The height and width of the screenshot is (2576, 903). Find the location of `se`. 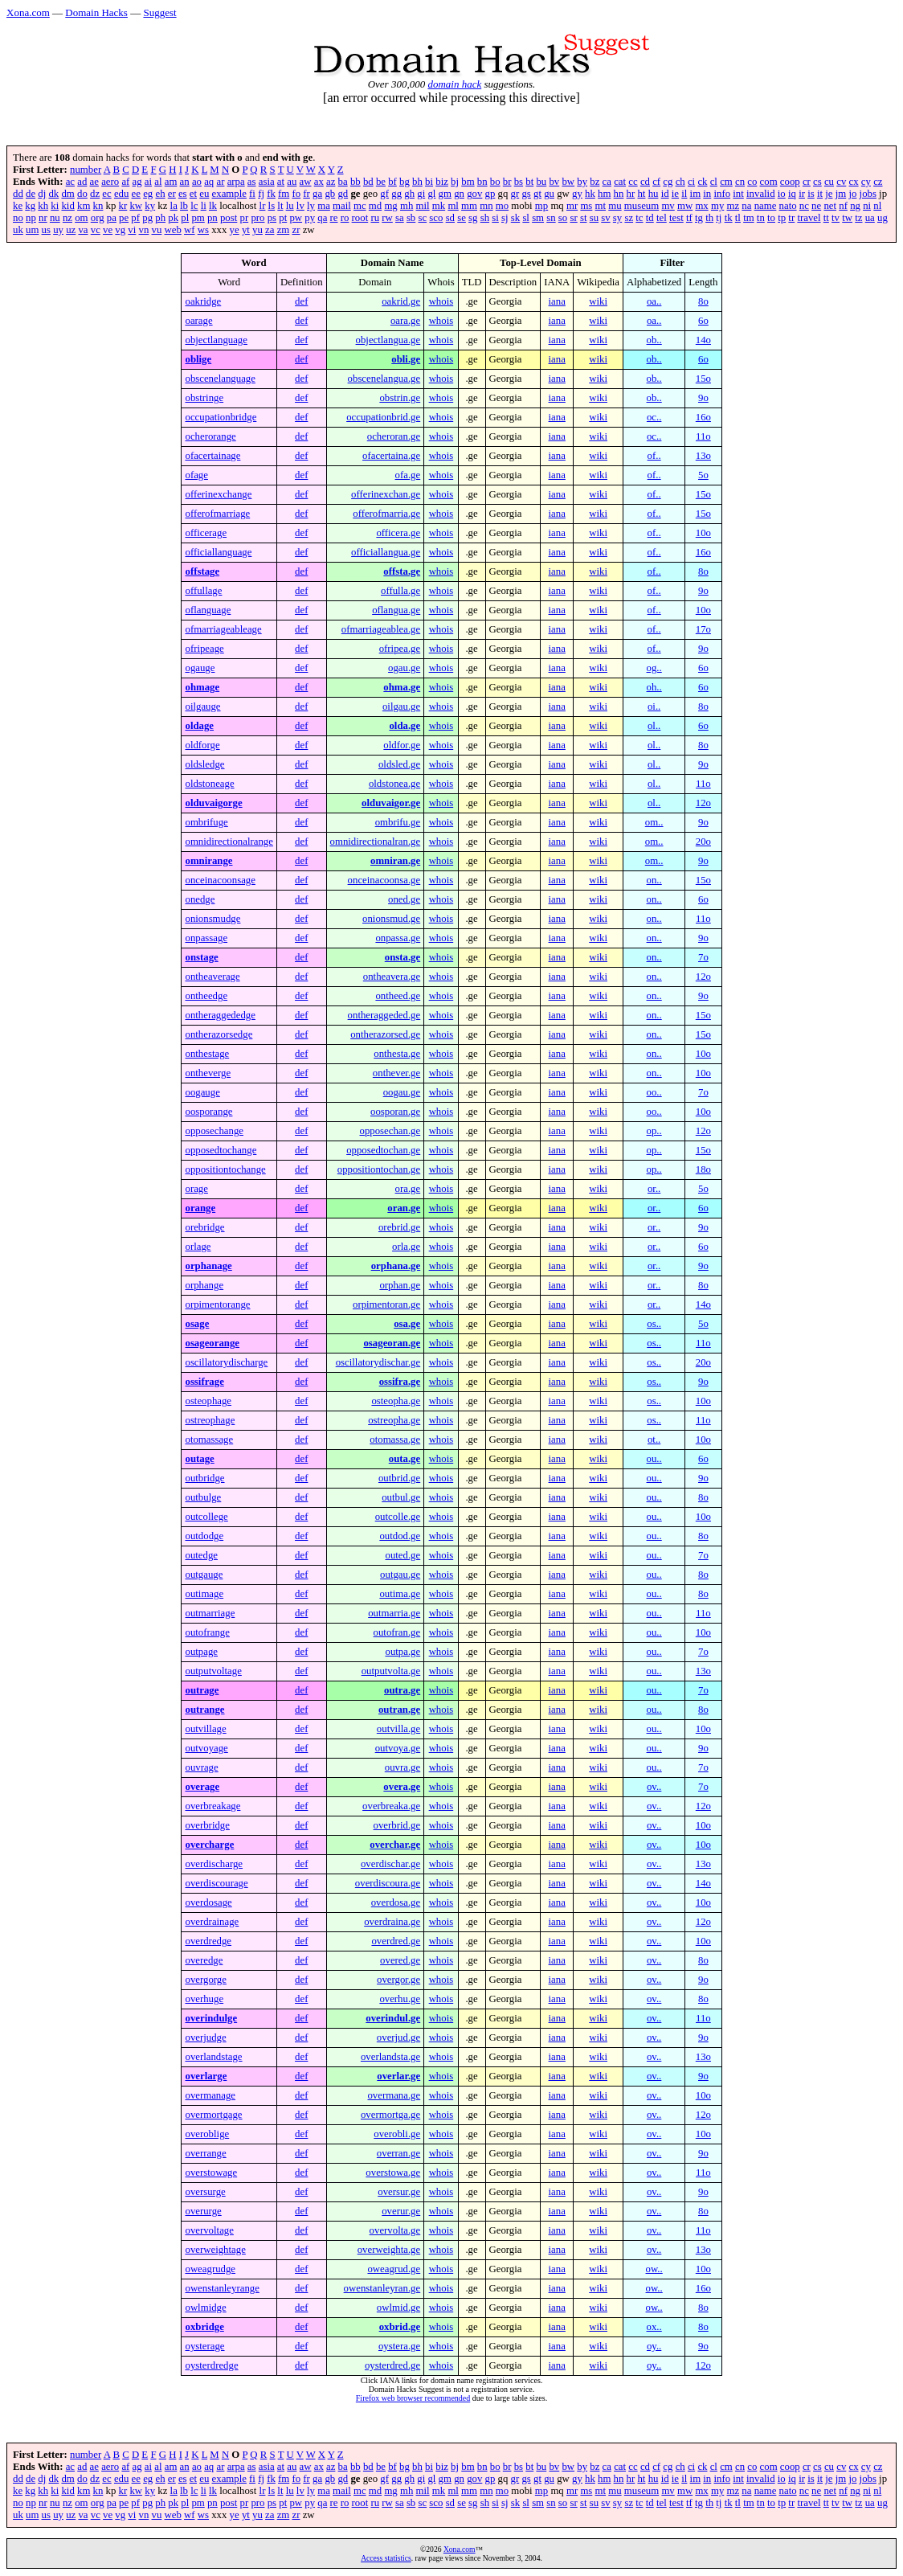

se is located at coordinates (461, 217).